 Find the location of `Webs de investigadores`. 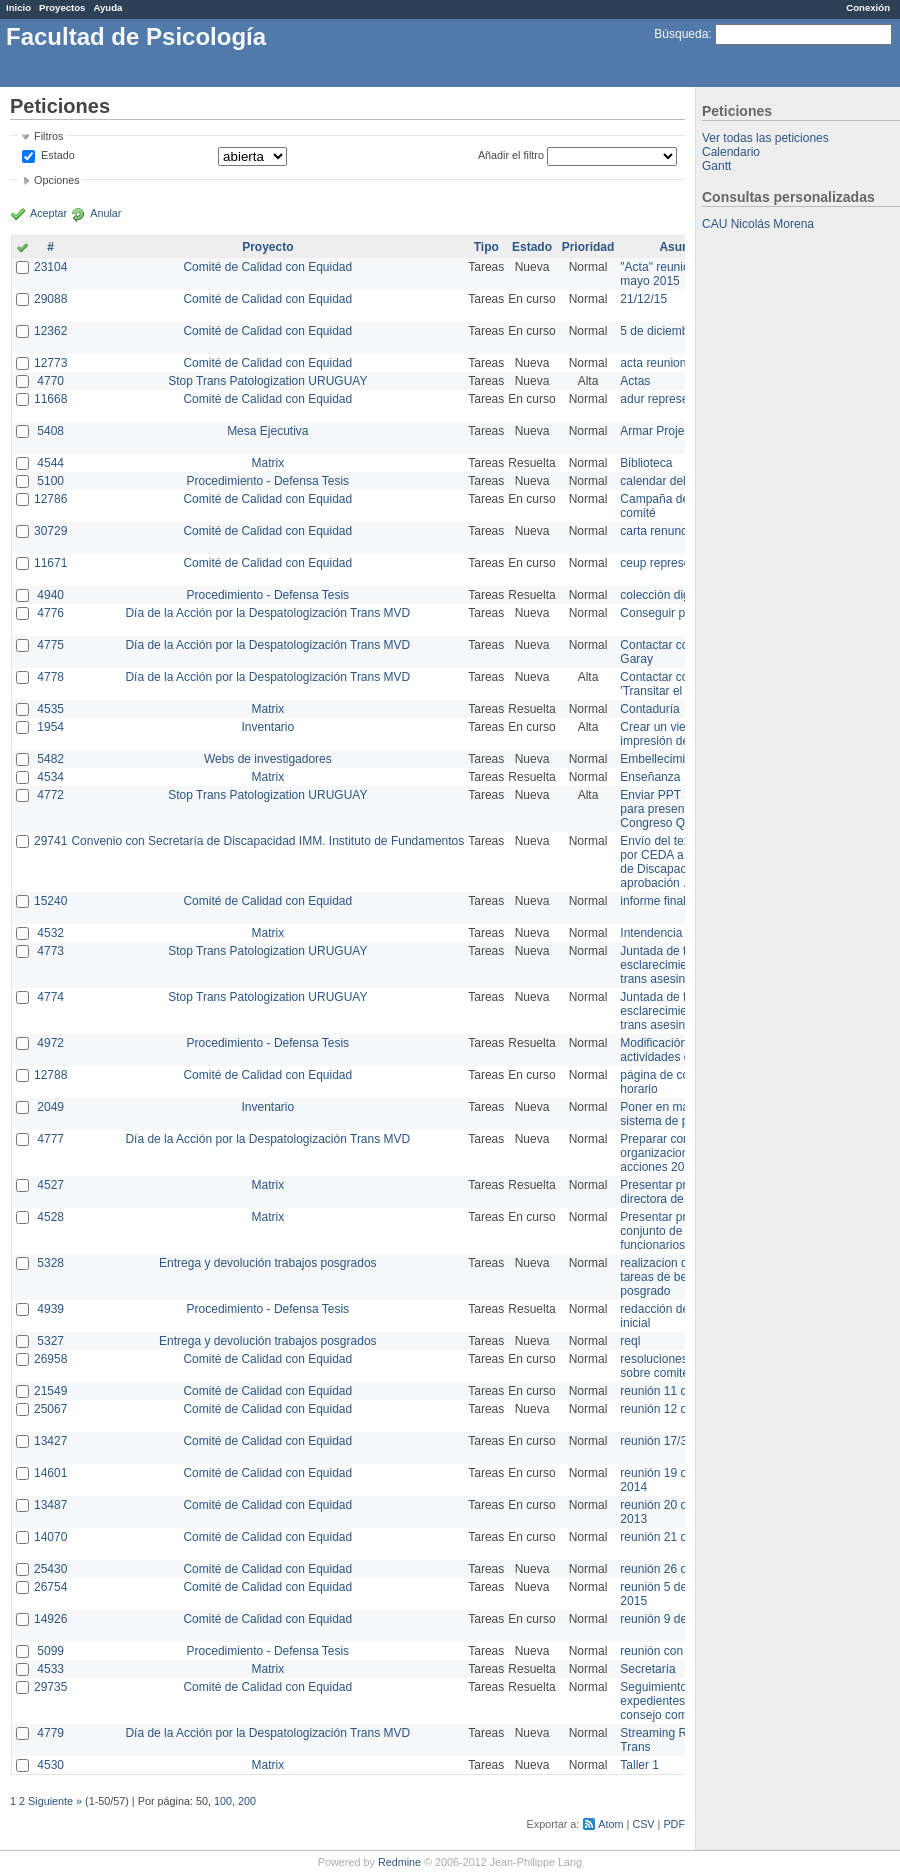

Webs de investigadores is located at coordinates (268, 759).